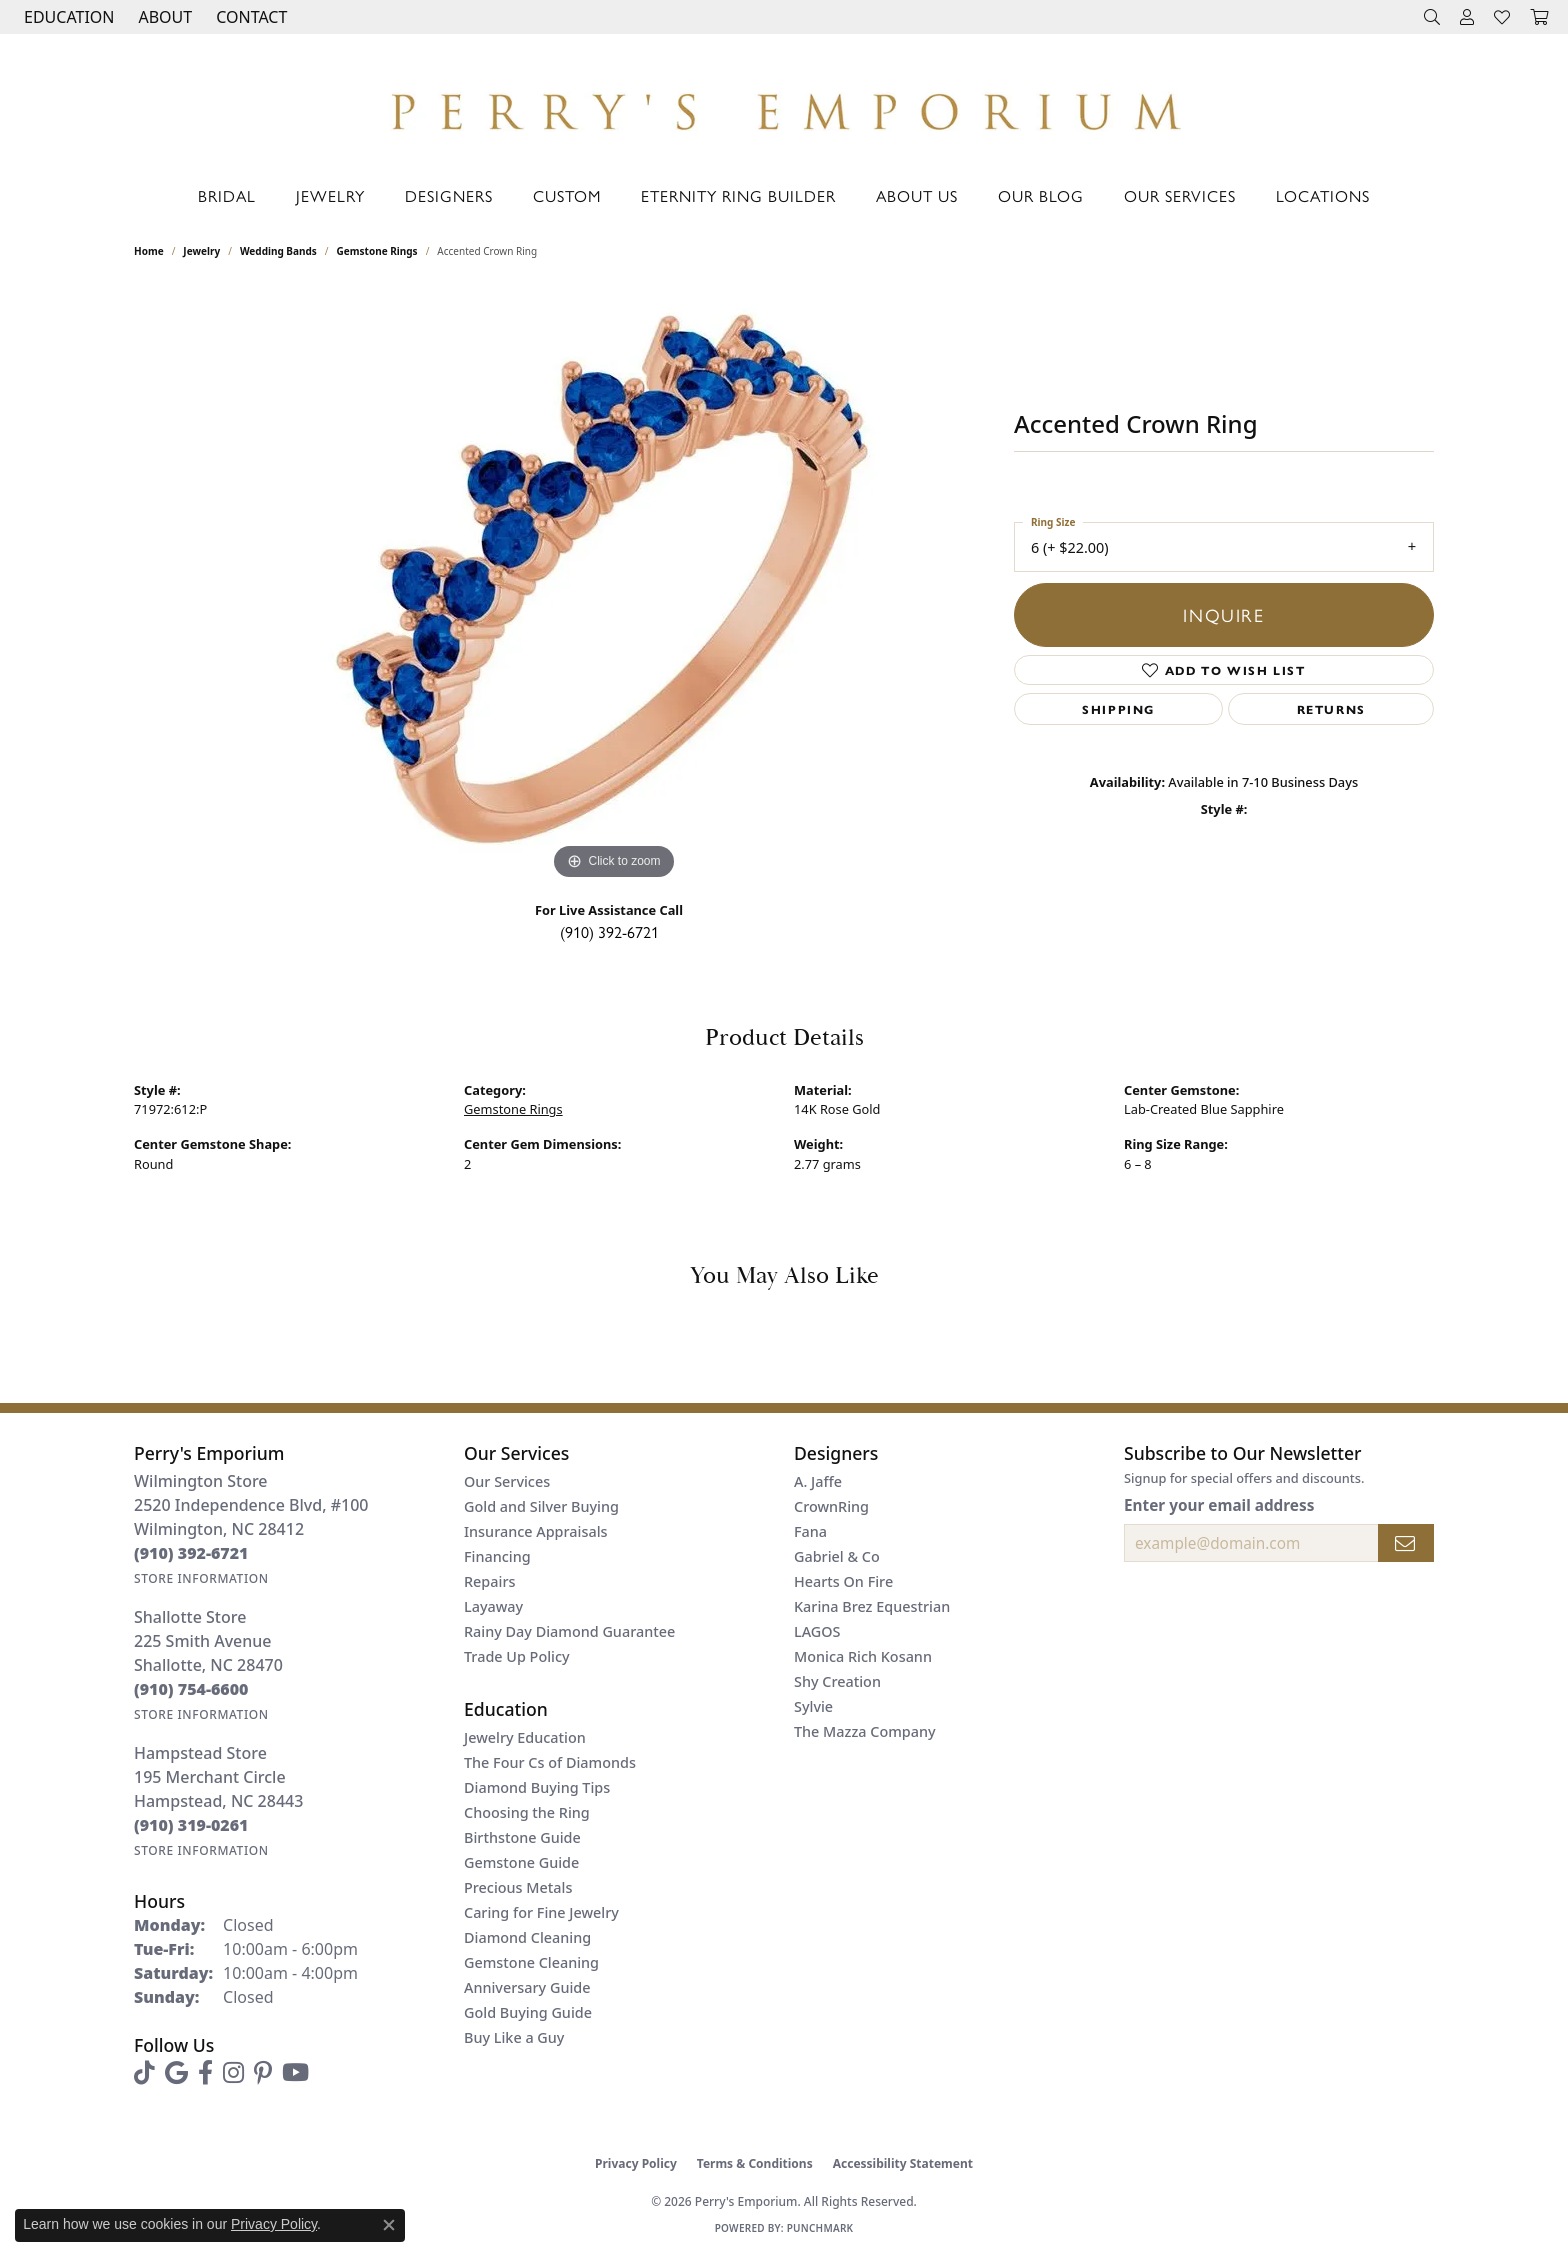 The image size is (1568, 2257). I want to click on Precious Metals, so click(518, 1887).